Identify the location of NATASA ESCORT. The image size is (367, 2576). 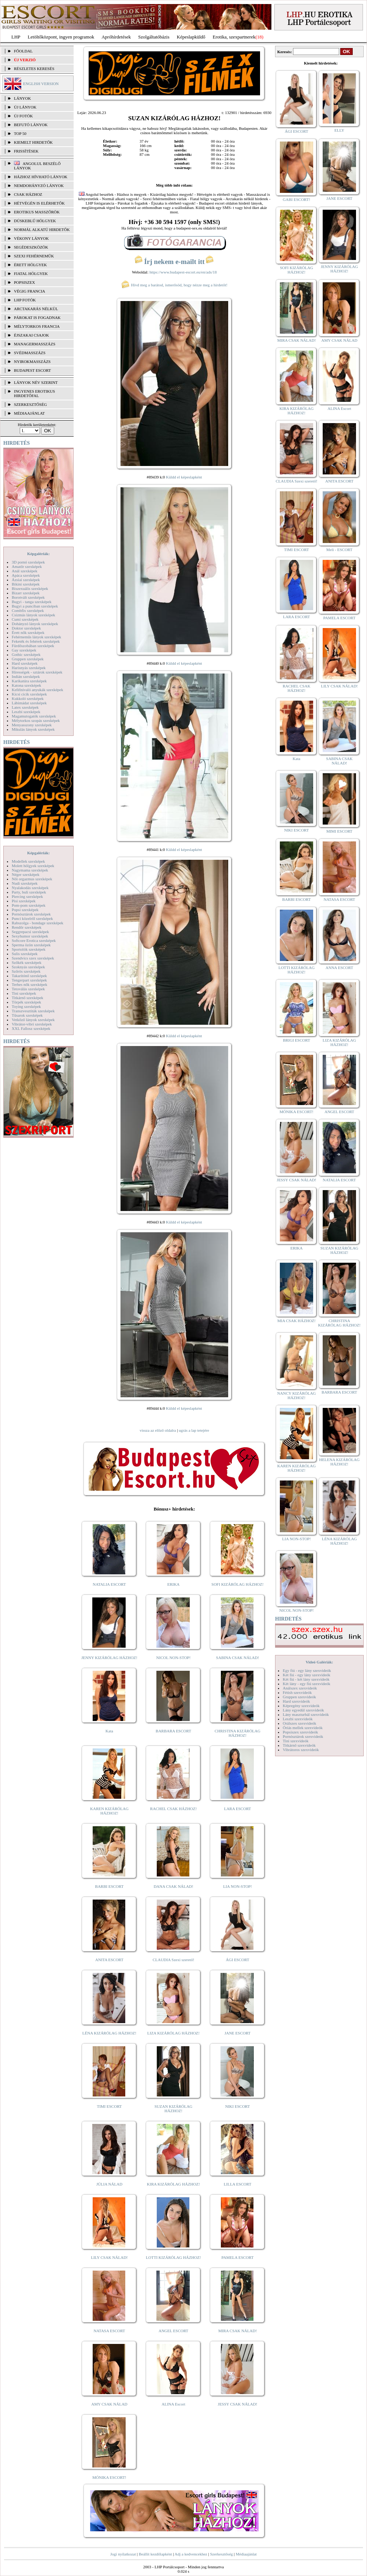
(109, 2331).